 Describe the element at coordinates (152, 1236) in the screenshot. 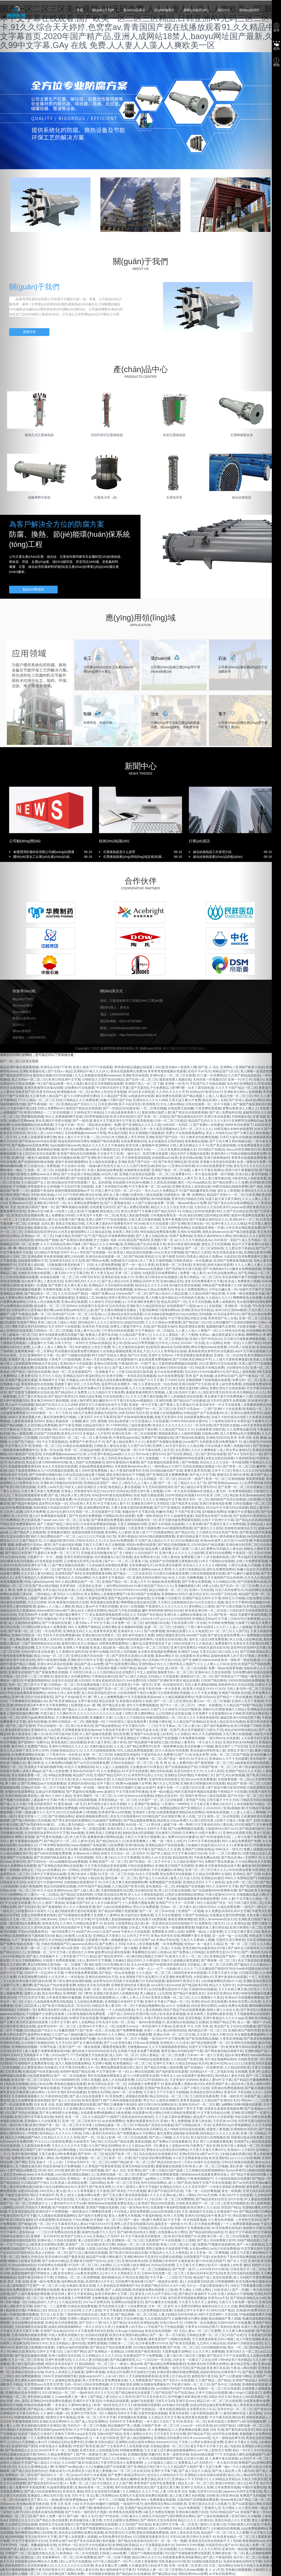

I see `国产人妻人伦精品熟女` at that location.